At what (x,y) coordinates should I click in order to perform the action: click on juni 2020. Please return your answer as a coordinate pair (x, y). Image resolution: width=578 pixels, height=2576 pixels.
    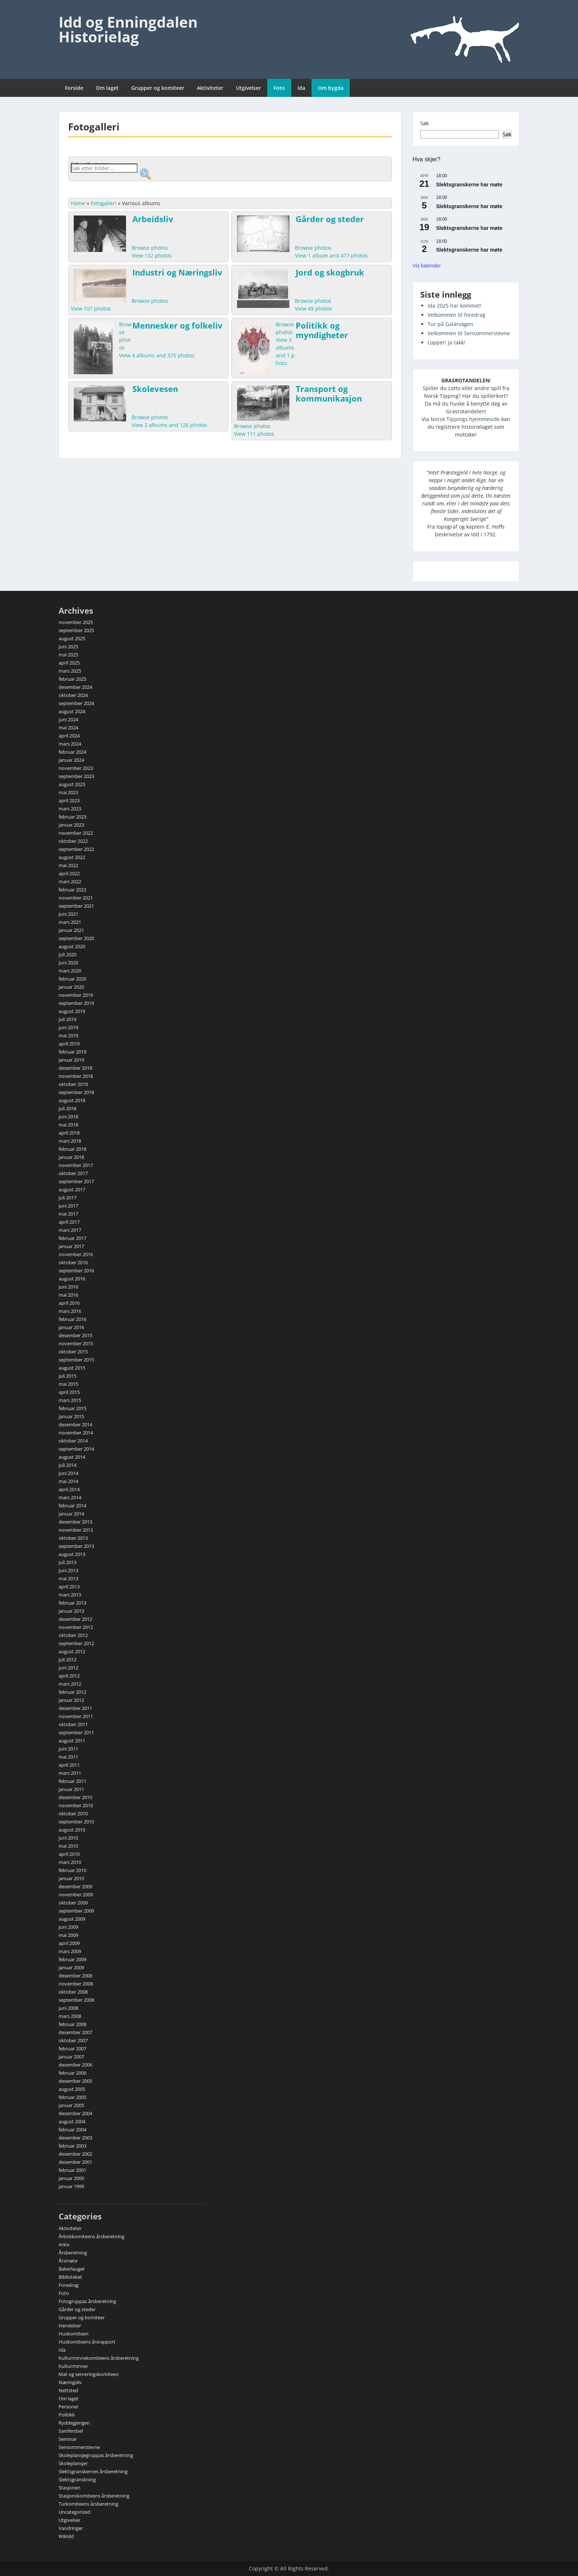
    Looking at the image, I should click on (68, 962).